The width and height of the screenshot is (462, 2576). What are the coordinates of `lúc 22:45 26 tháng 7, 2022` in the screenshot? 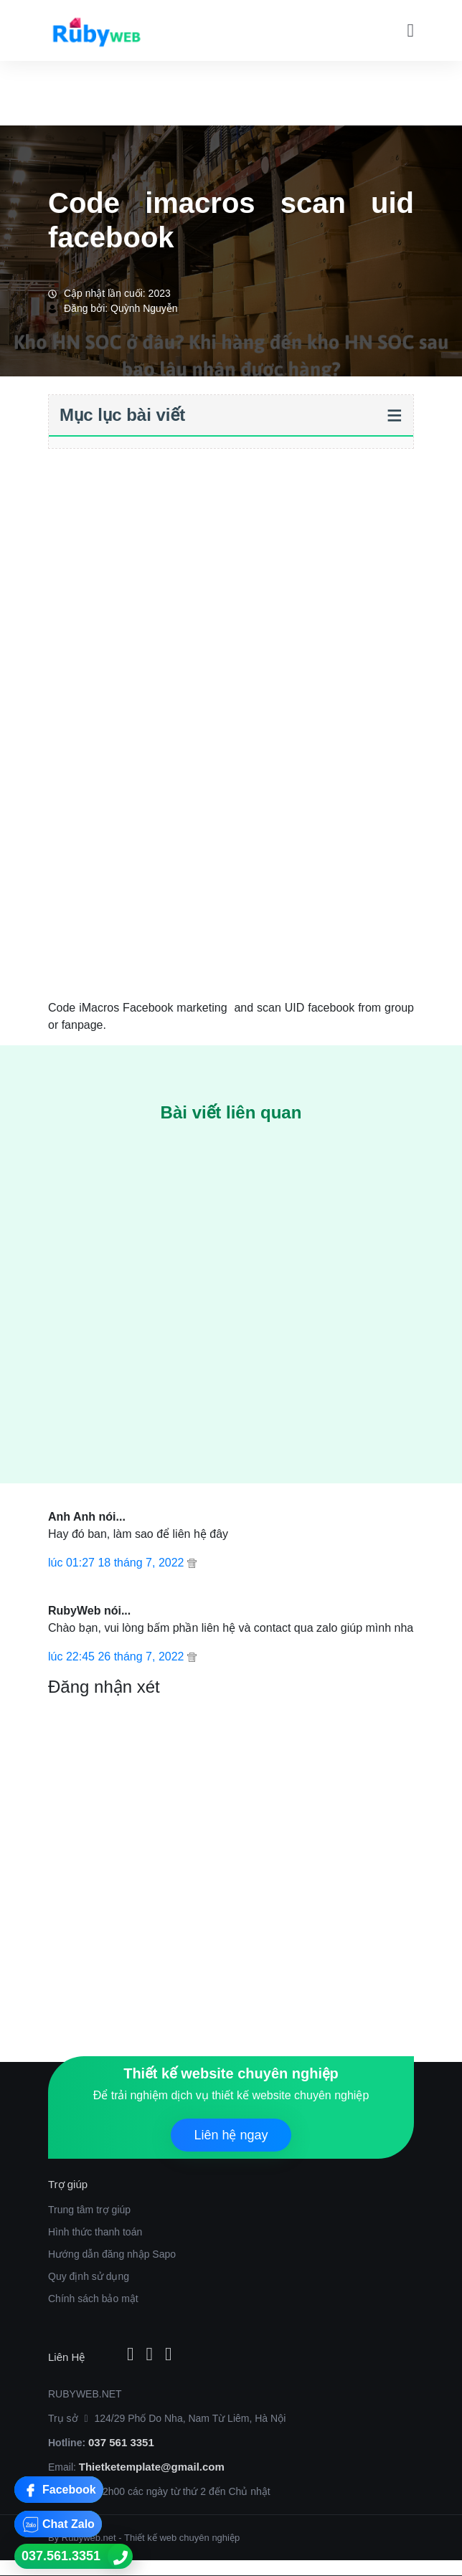 It's located at (117, 1656).